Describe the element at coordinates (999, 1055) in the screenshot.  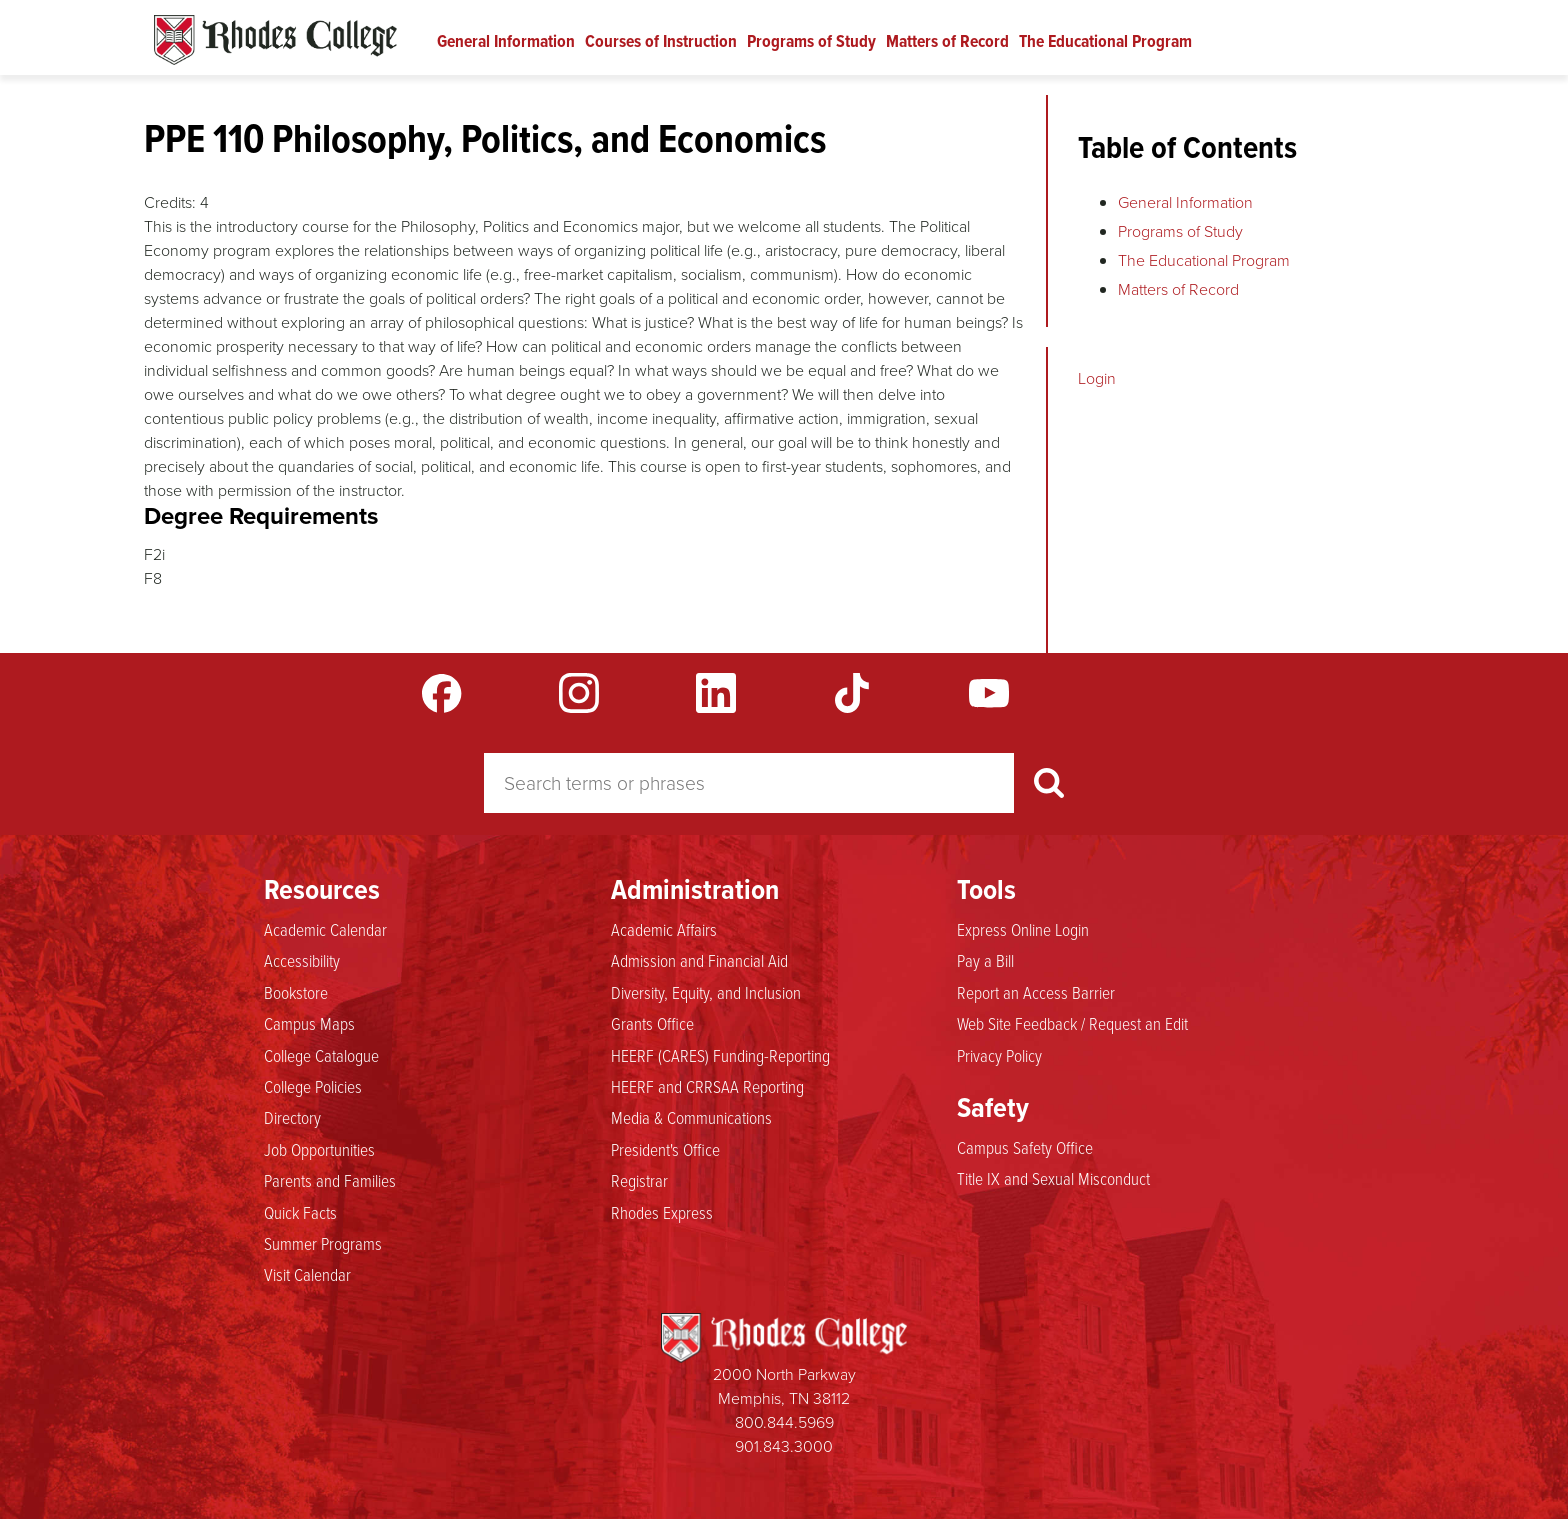
I see `Privacy Policy` at that location.